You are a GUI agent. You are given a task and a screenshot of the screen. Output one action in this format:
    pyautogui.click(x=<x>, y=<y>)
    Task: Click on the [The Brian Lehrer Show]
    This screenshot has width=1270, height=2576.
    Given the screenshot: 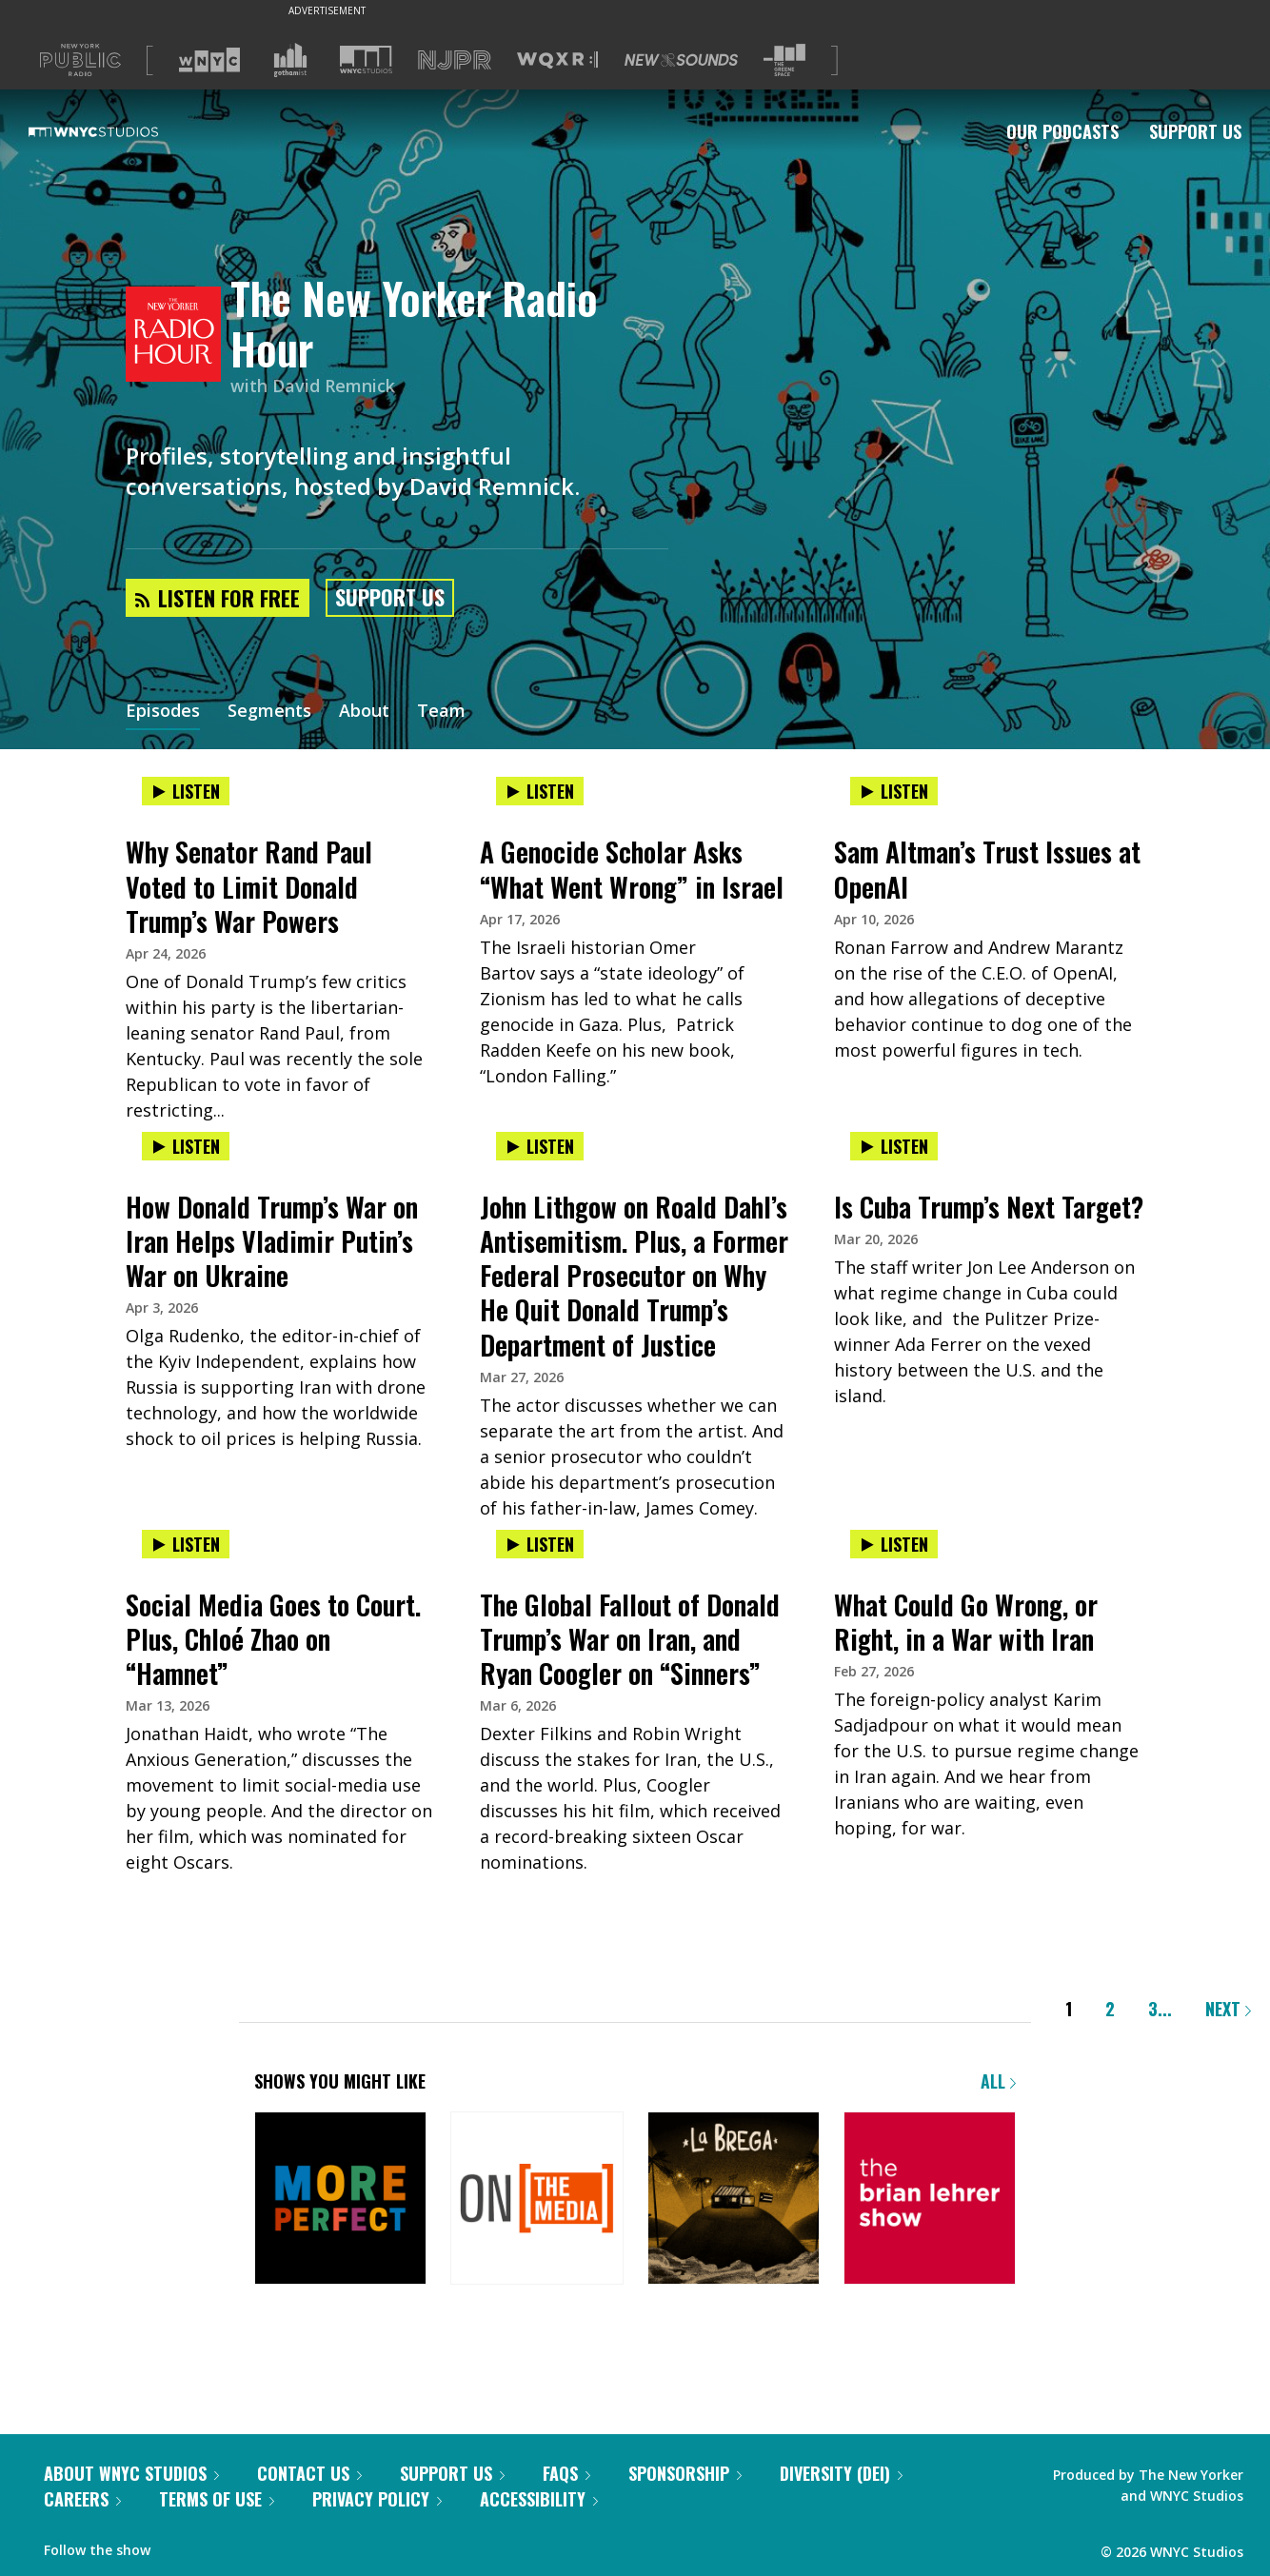 What is the action you would take?
    pyautogui.click(x=929, y=2199)
    